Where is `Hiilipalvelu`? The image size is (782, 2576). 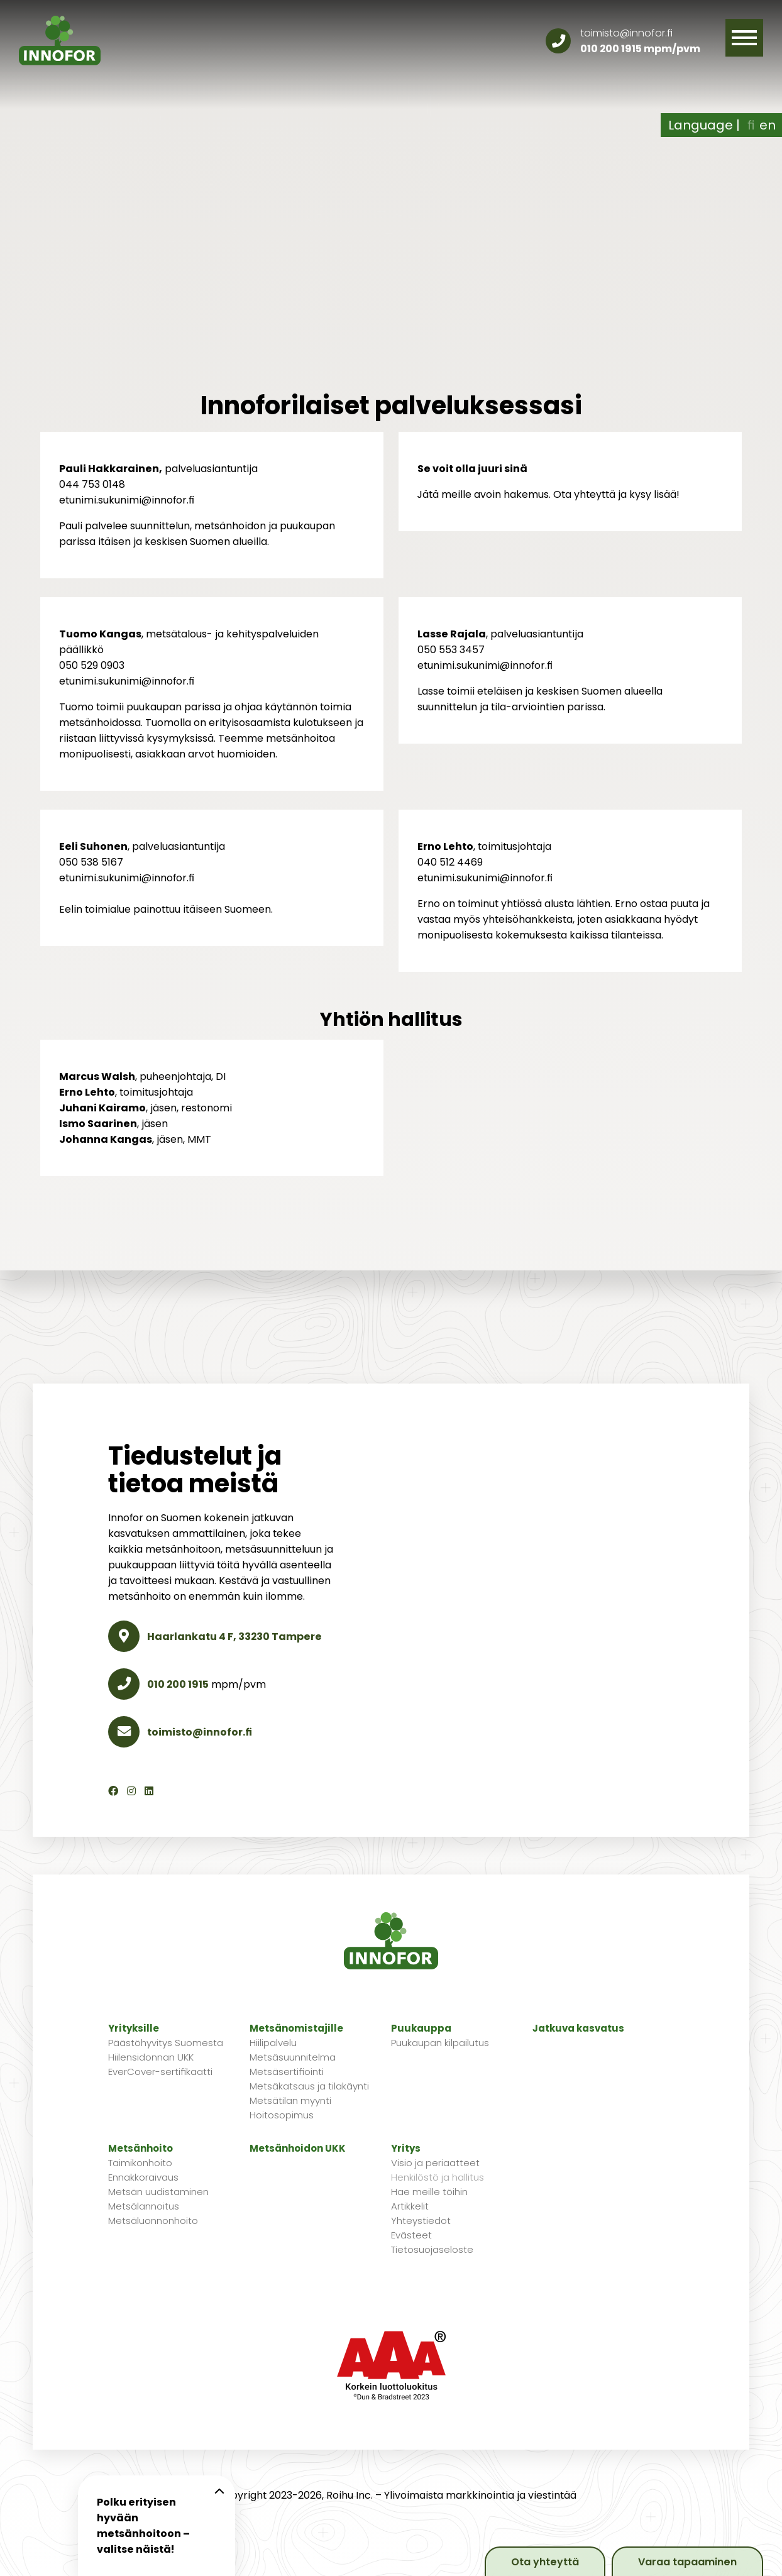 Hiilipalvelu is located at coordinates (273, 2042).